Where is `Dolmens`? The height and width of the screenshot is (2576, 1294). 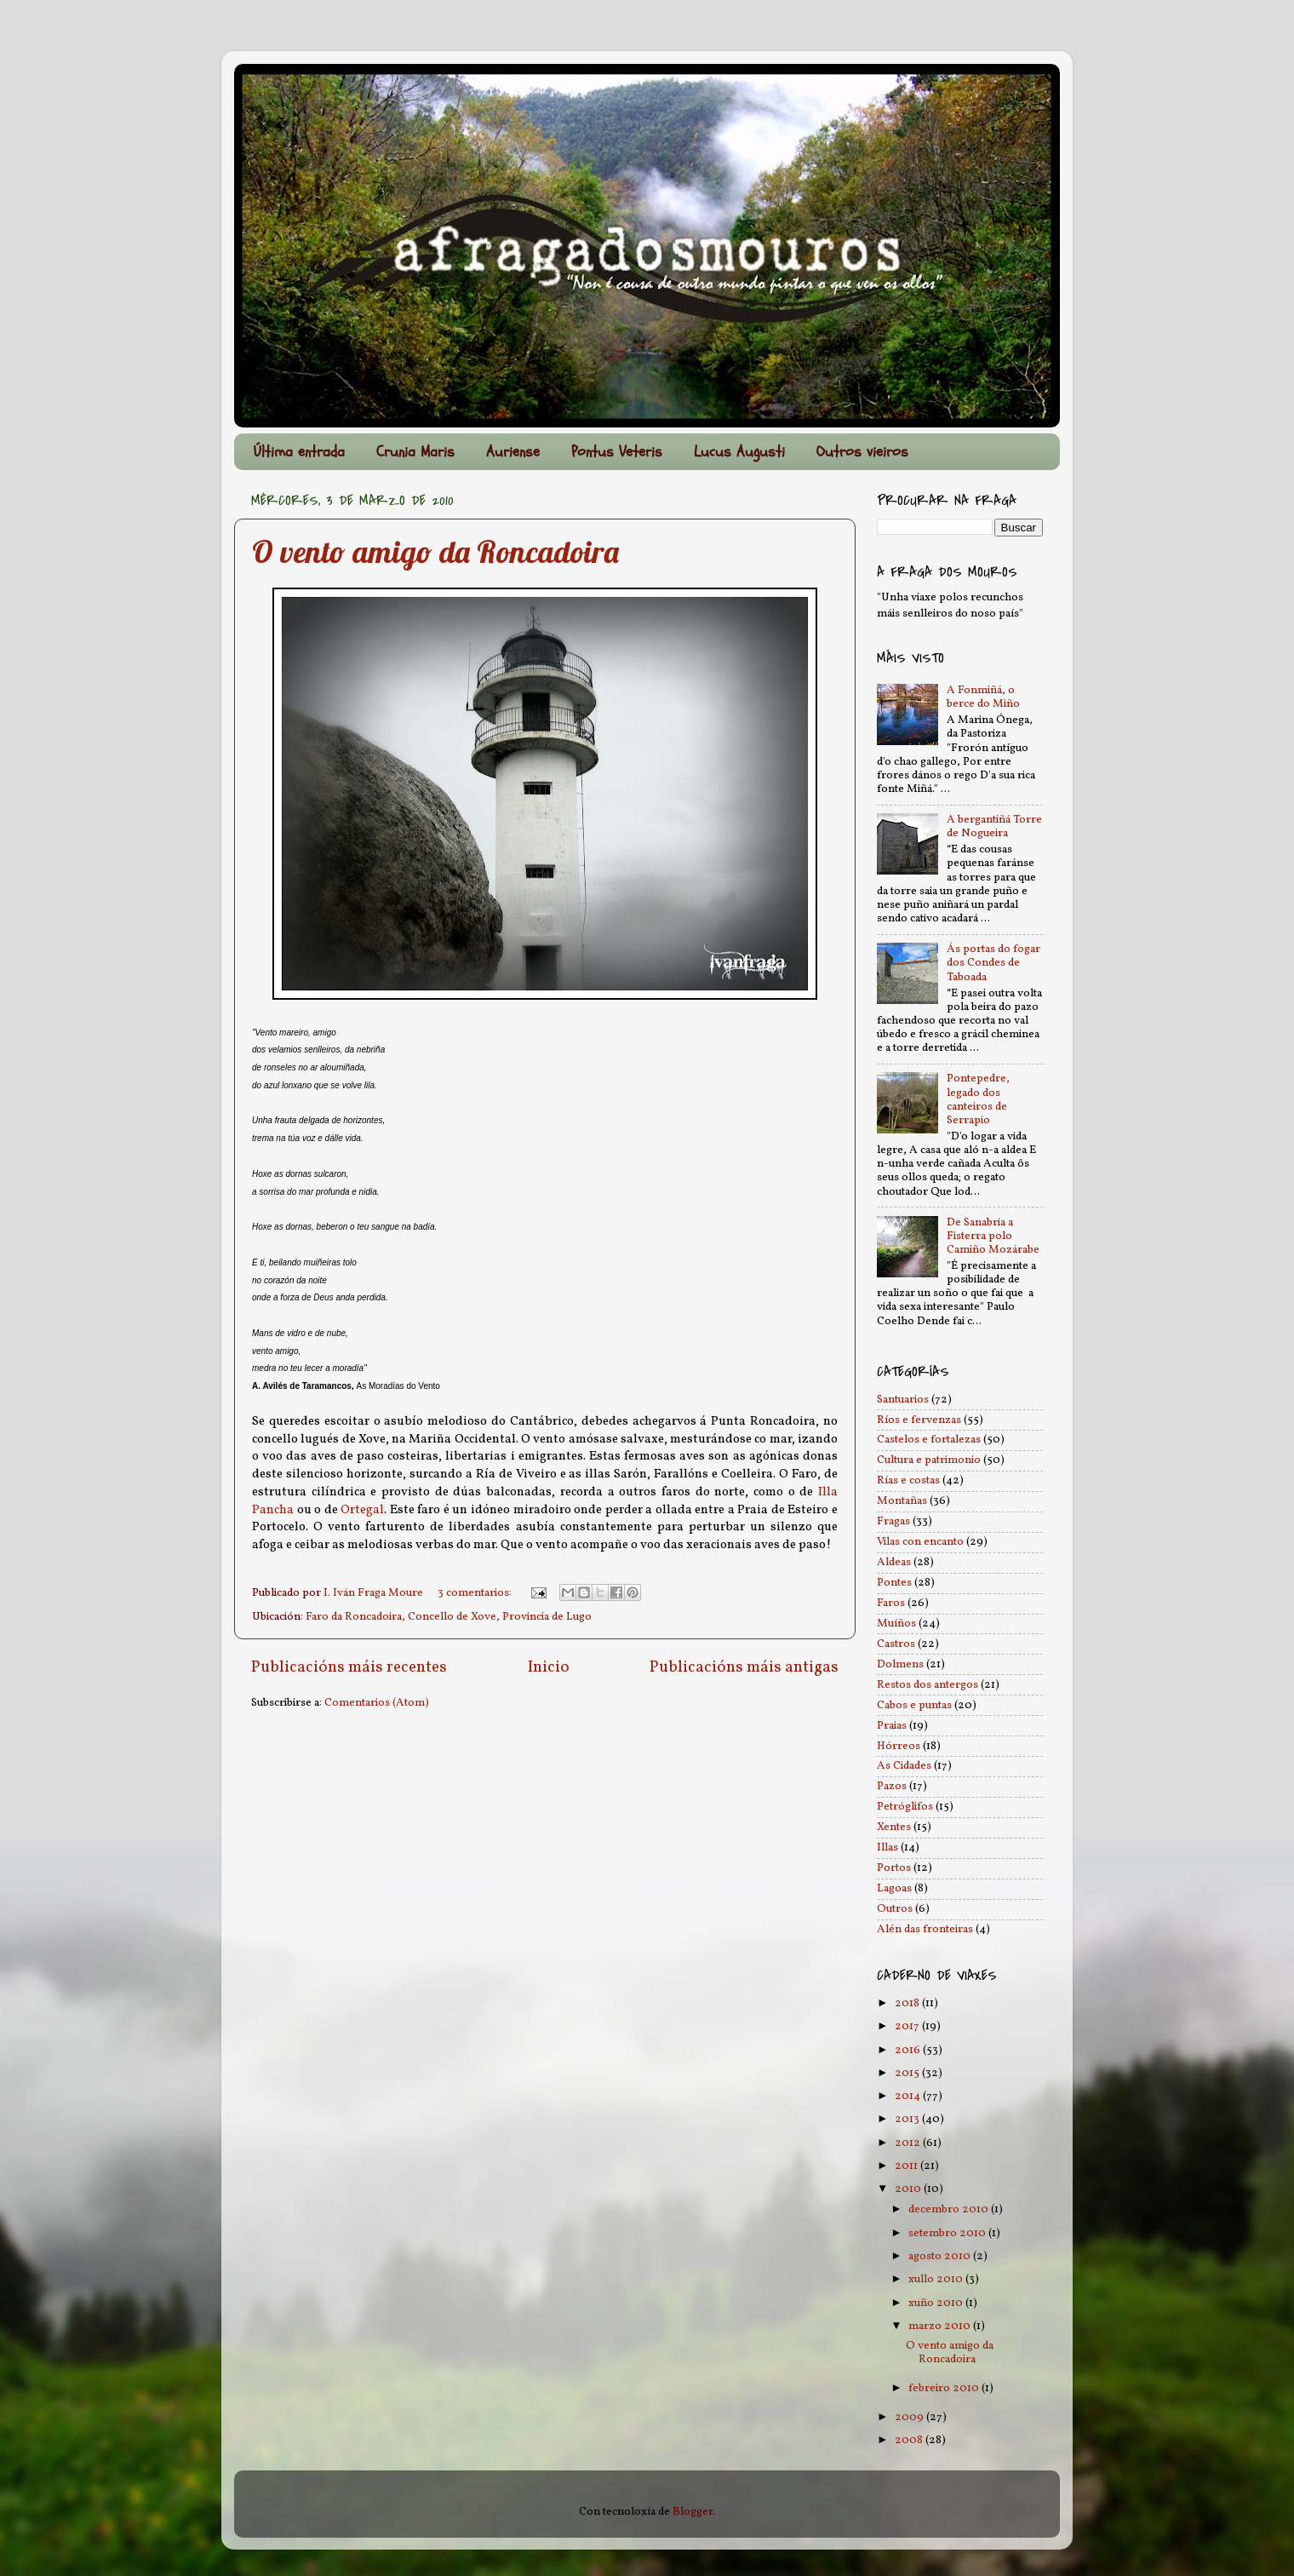 Dolmens is located at coordinates (900, 1664).